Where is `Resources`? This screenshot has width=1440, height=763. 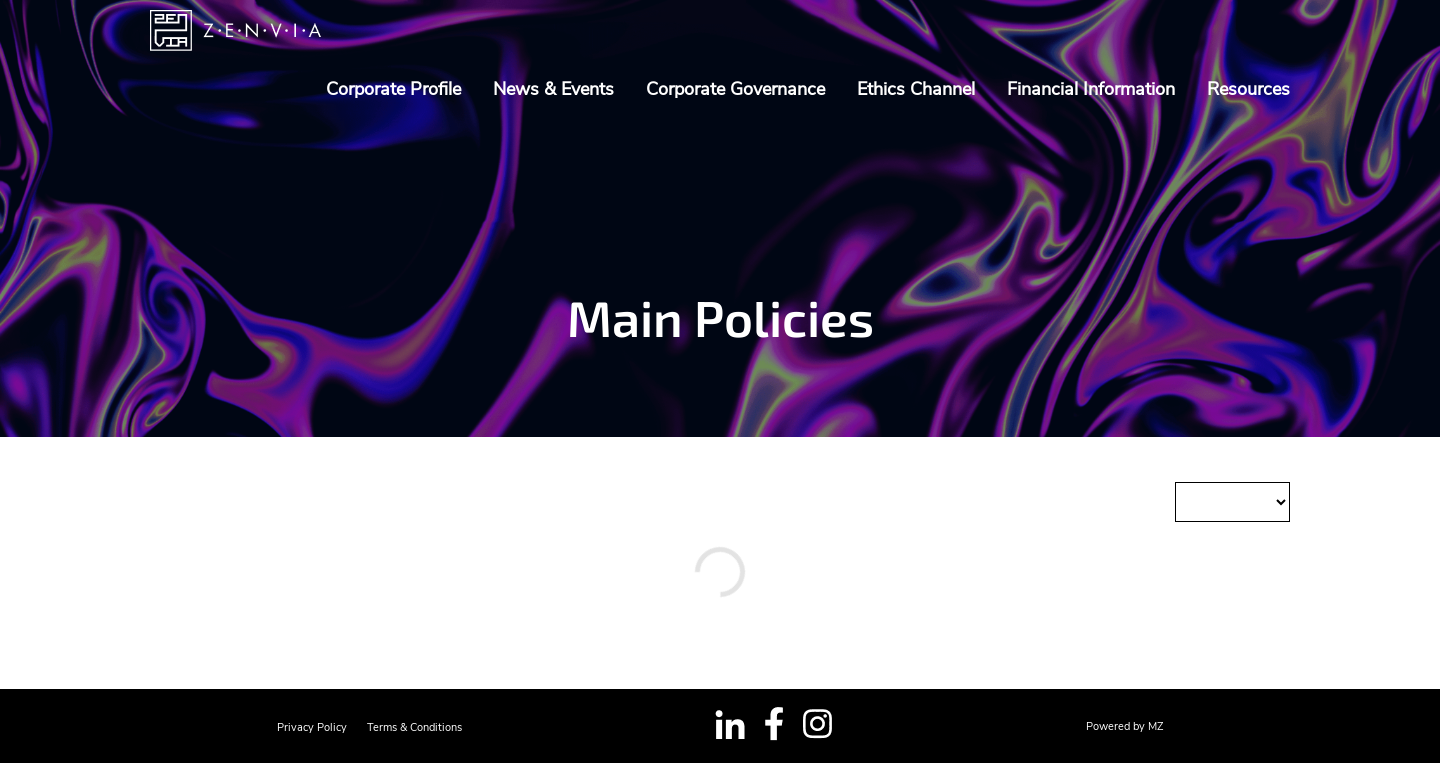 Resources is located at coordinates (1248, 89).